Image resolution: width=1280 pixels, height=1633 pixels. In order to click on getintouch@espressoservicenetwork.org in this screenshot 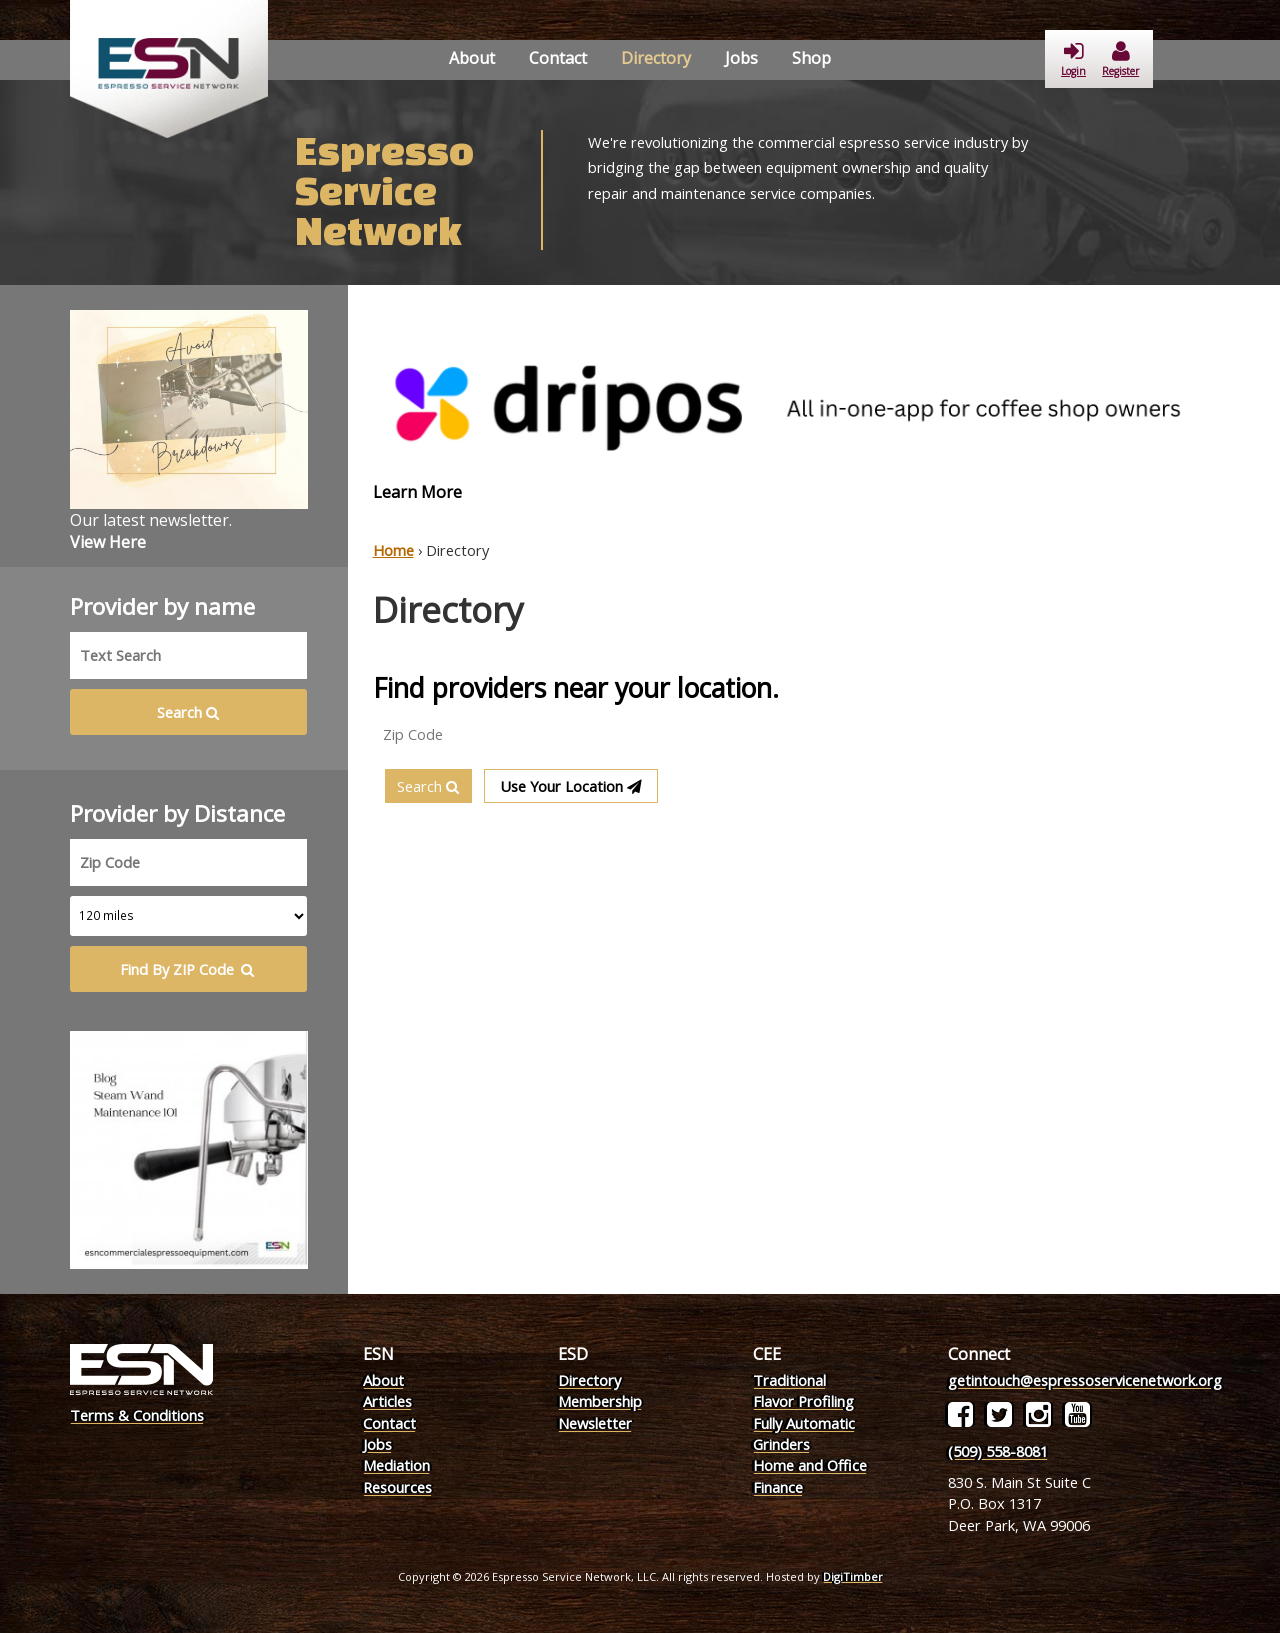, I will do `click(1085, 1380)`.